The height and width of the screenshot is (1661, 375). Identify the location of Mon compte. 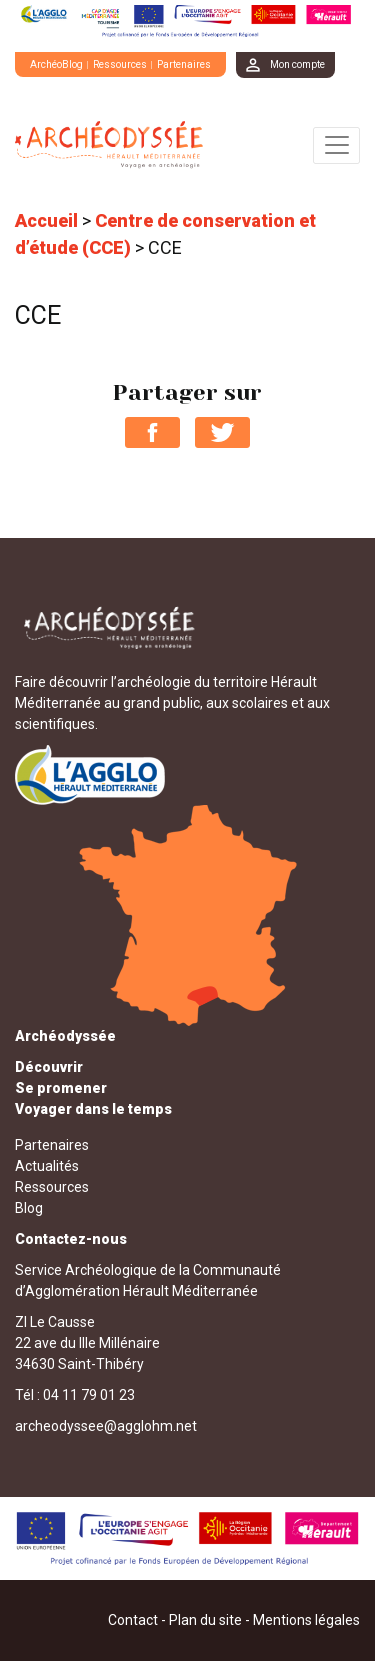
(297, 64).